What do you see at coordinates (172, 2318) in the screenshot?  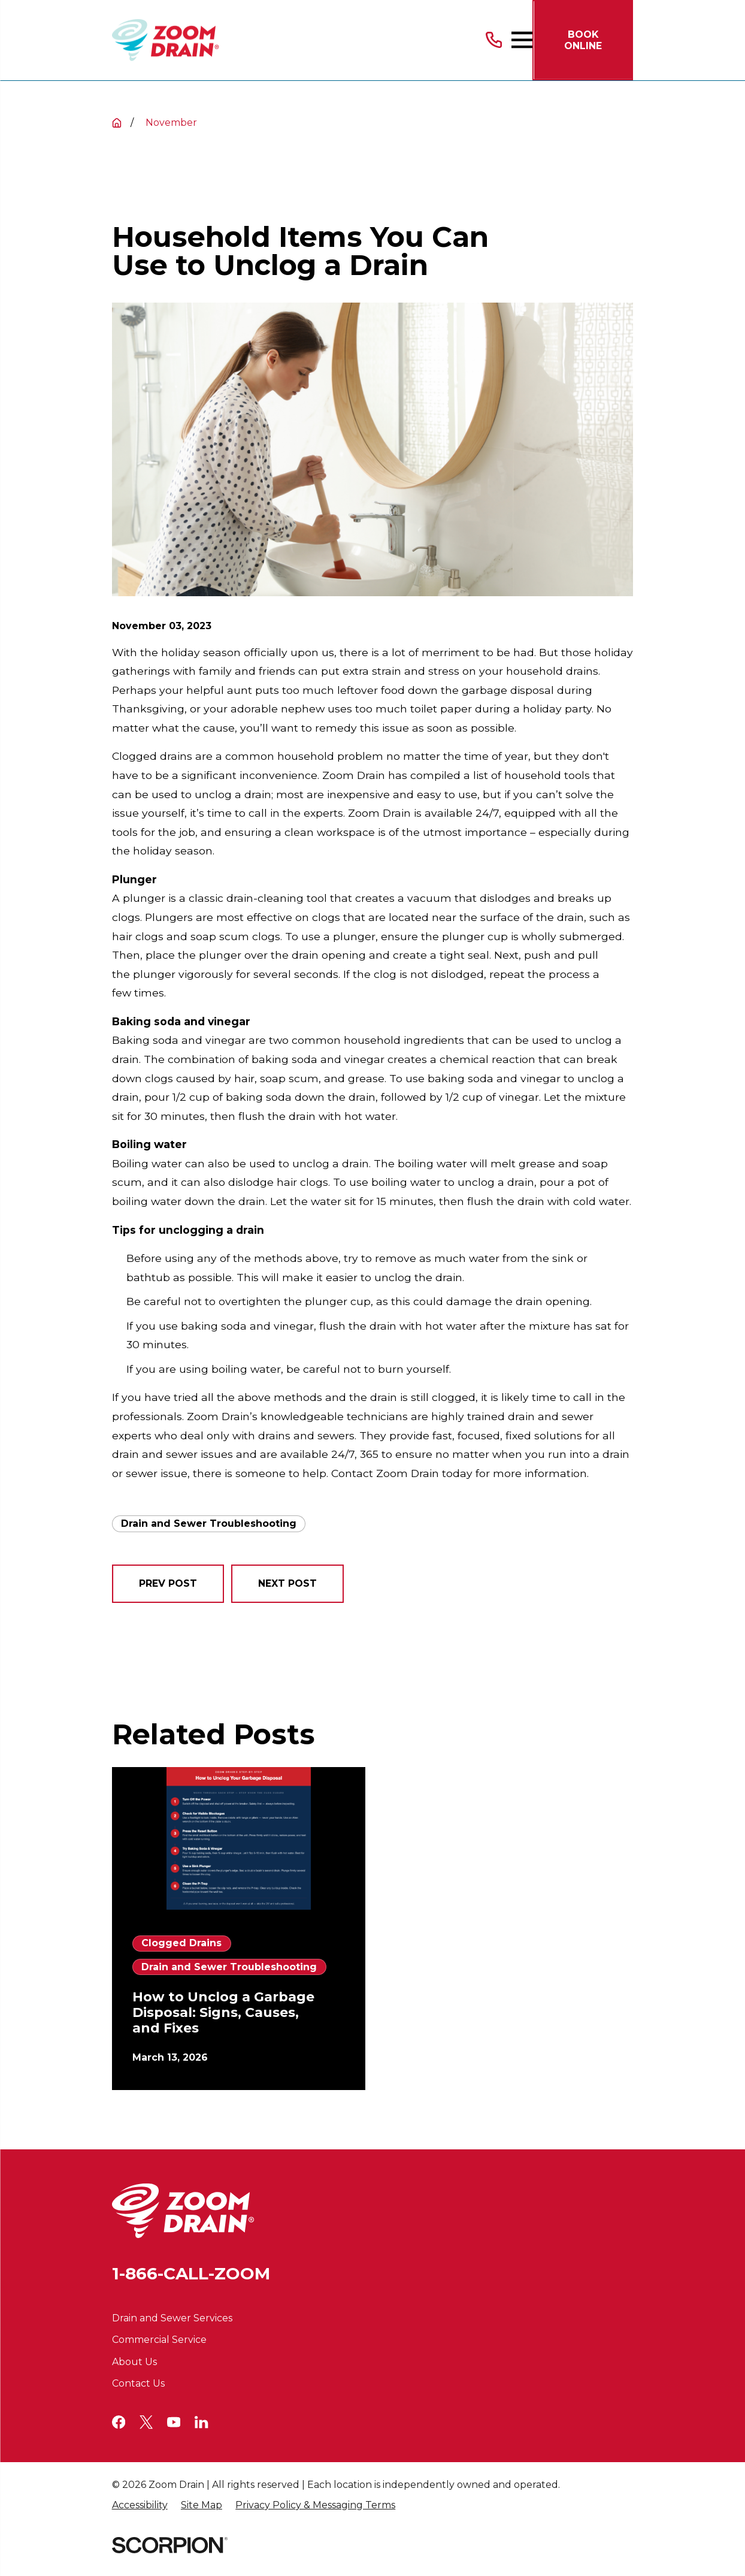 I see `Drain and Sewer Services` at bounding box center [172, 2318].